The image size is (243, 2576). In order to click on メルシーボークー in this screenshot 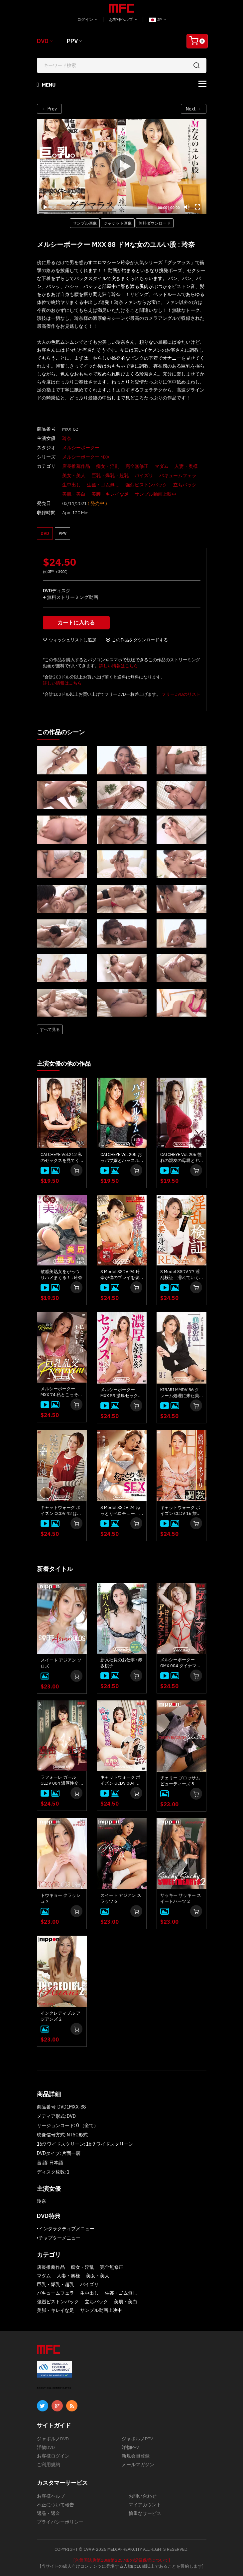, I will do `click(80, 448)`.